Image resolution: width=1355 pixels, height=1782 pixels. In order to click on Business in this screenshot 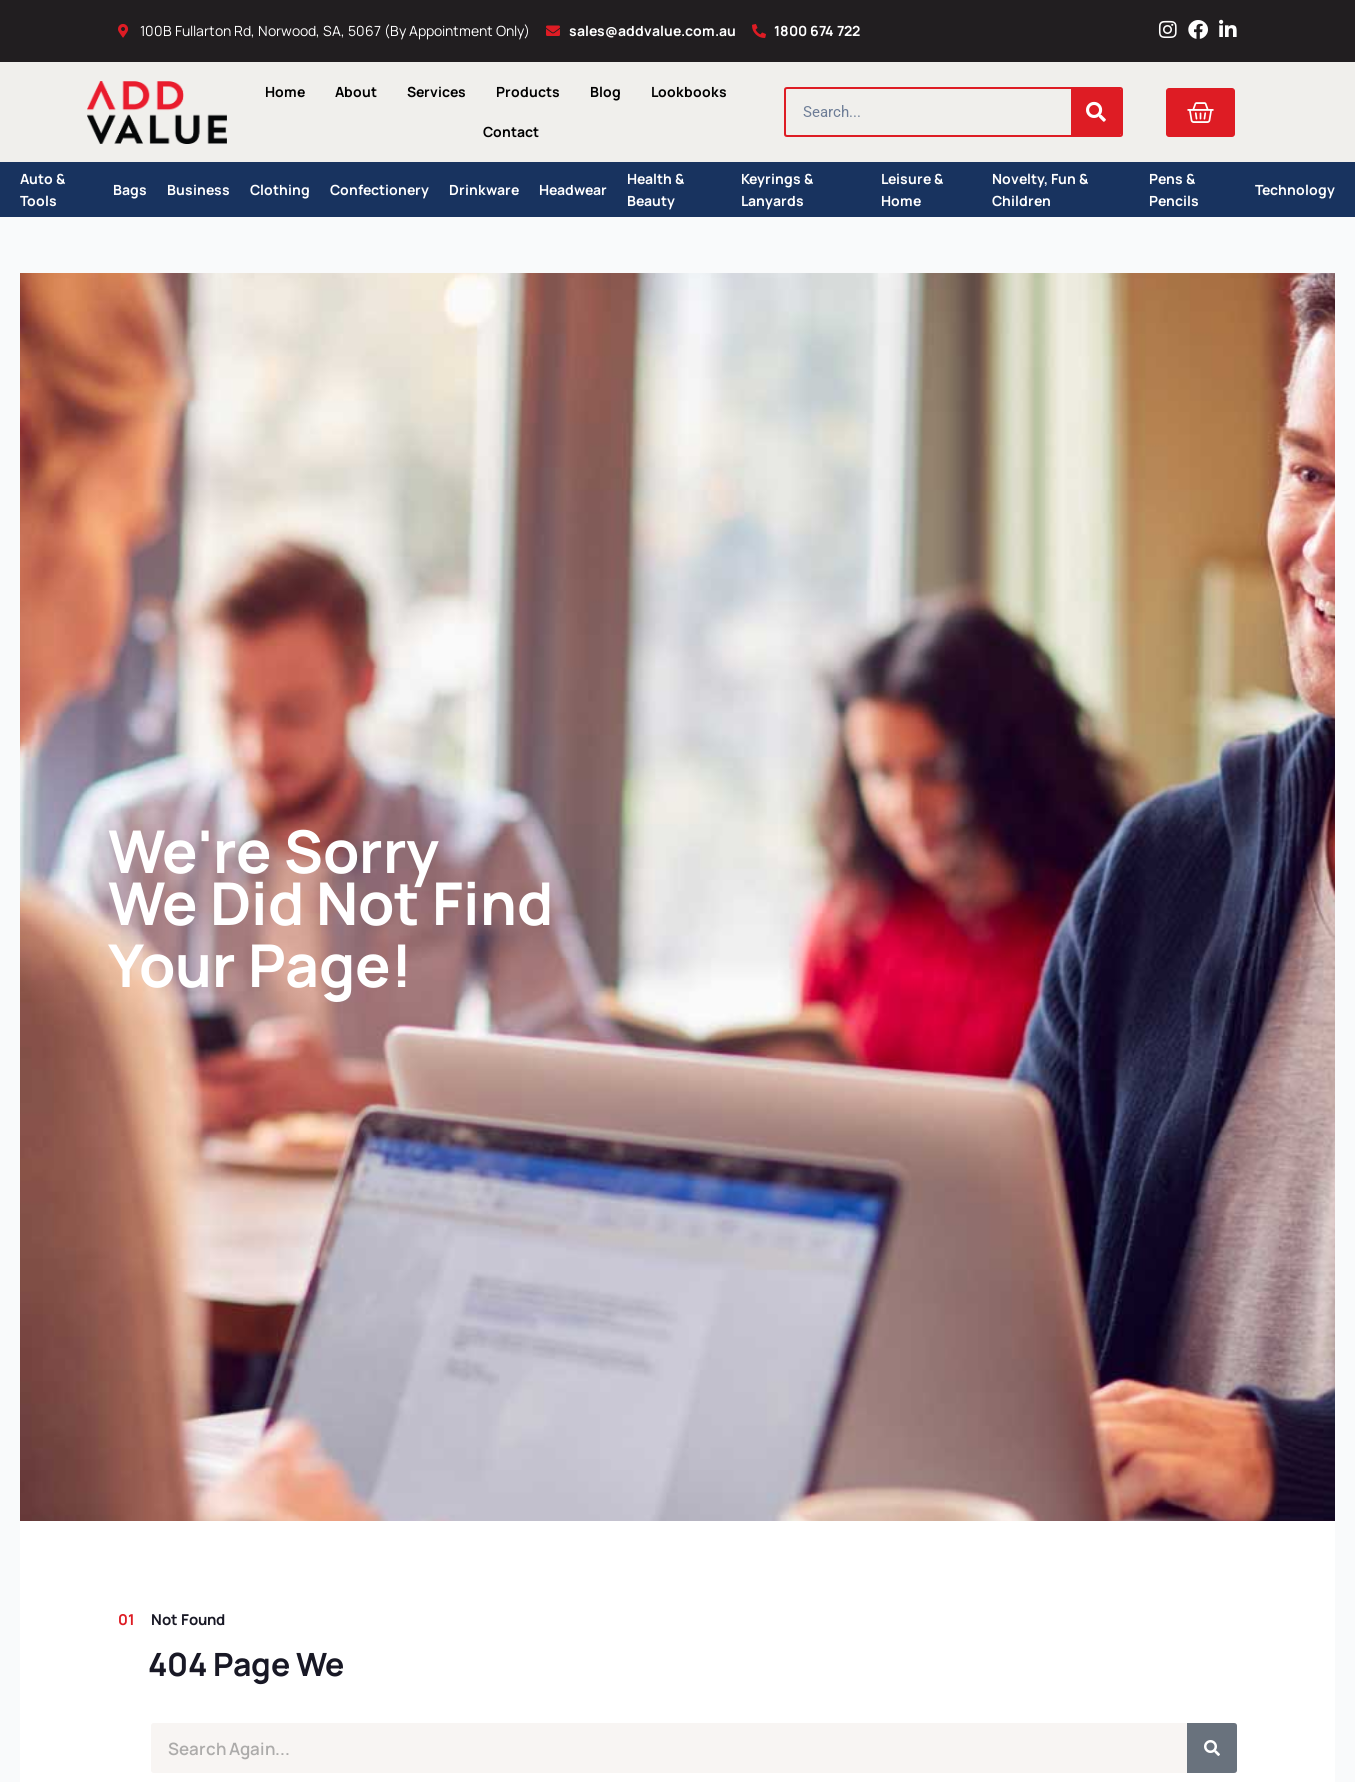, I will do `click(198, 189)`.